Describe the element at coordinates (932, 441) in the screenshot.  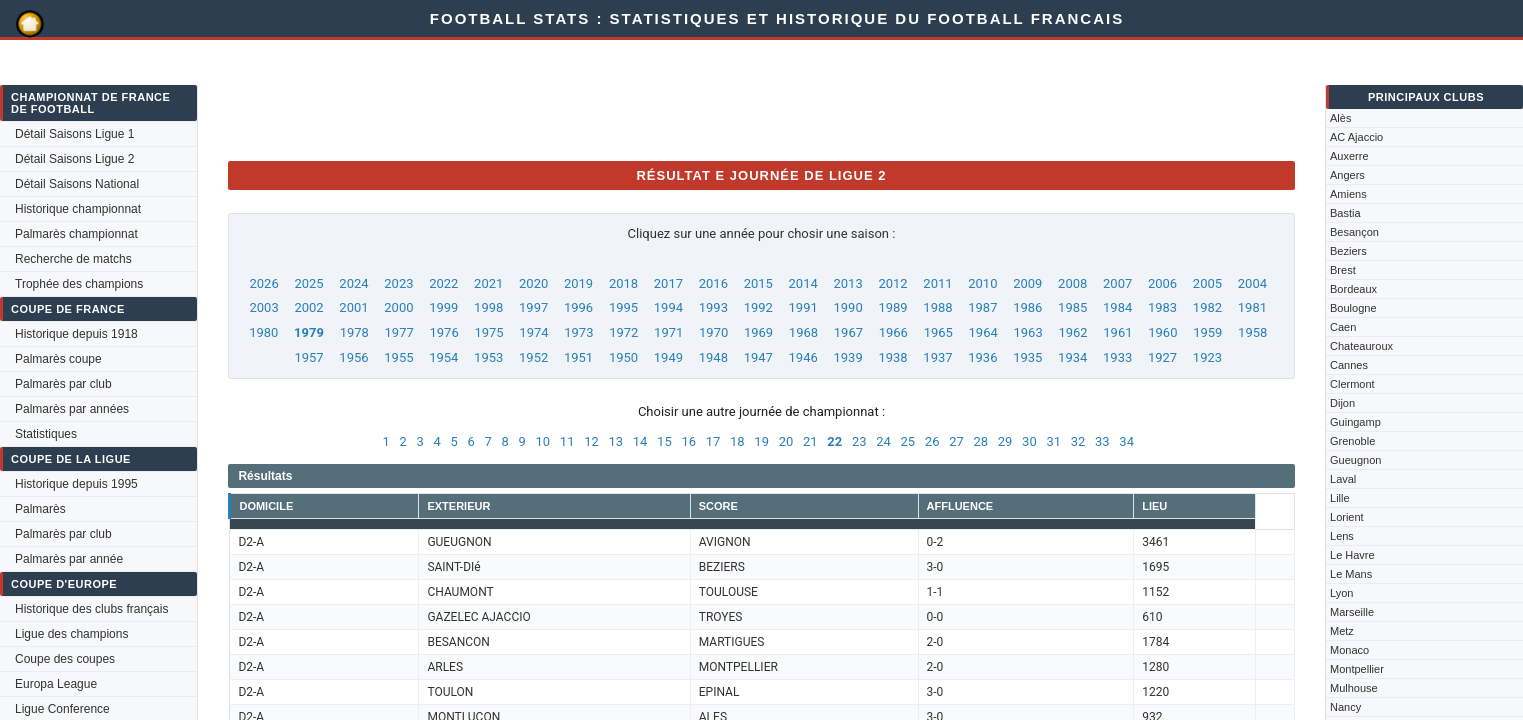
I see `26` at that location.